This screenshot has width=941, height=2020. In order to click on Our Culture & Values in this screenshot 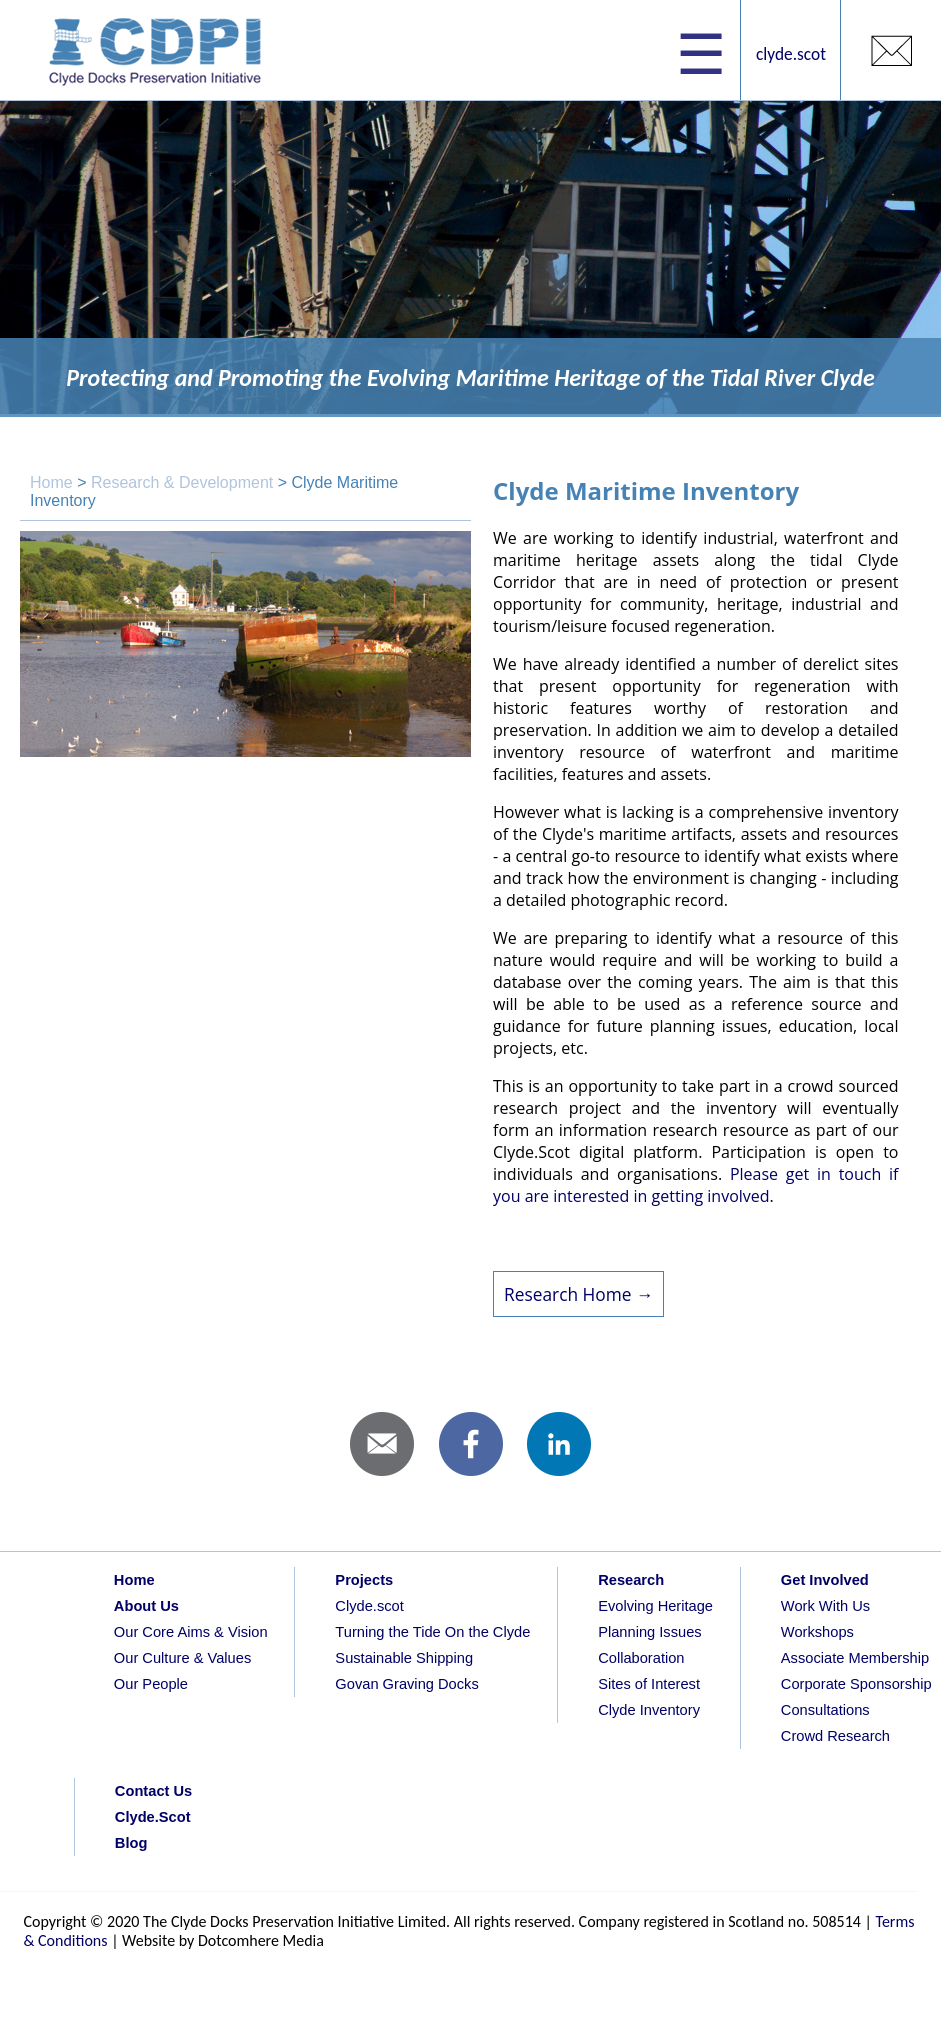, I will do `click(182, 1658)`.